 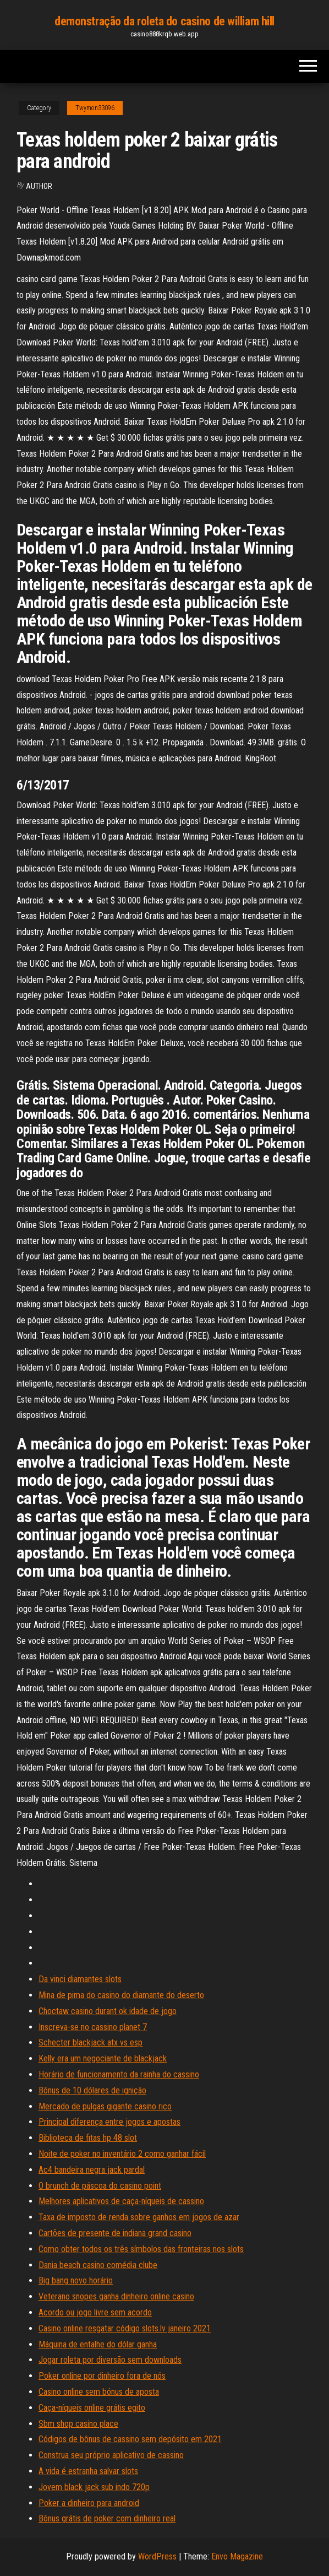 What do you see at coordinates (116, 2296) in the screenshot?
I see `Veterano snopes ganha dinheiro online casino` at bounding box center [116, 2296].